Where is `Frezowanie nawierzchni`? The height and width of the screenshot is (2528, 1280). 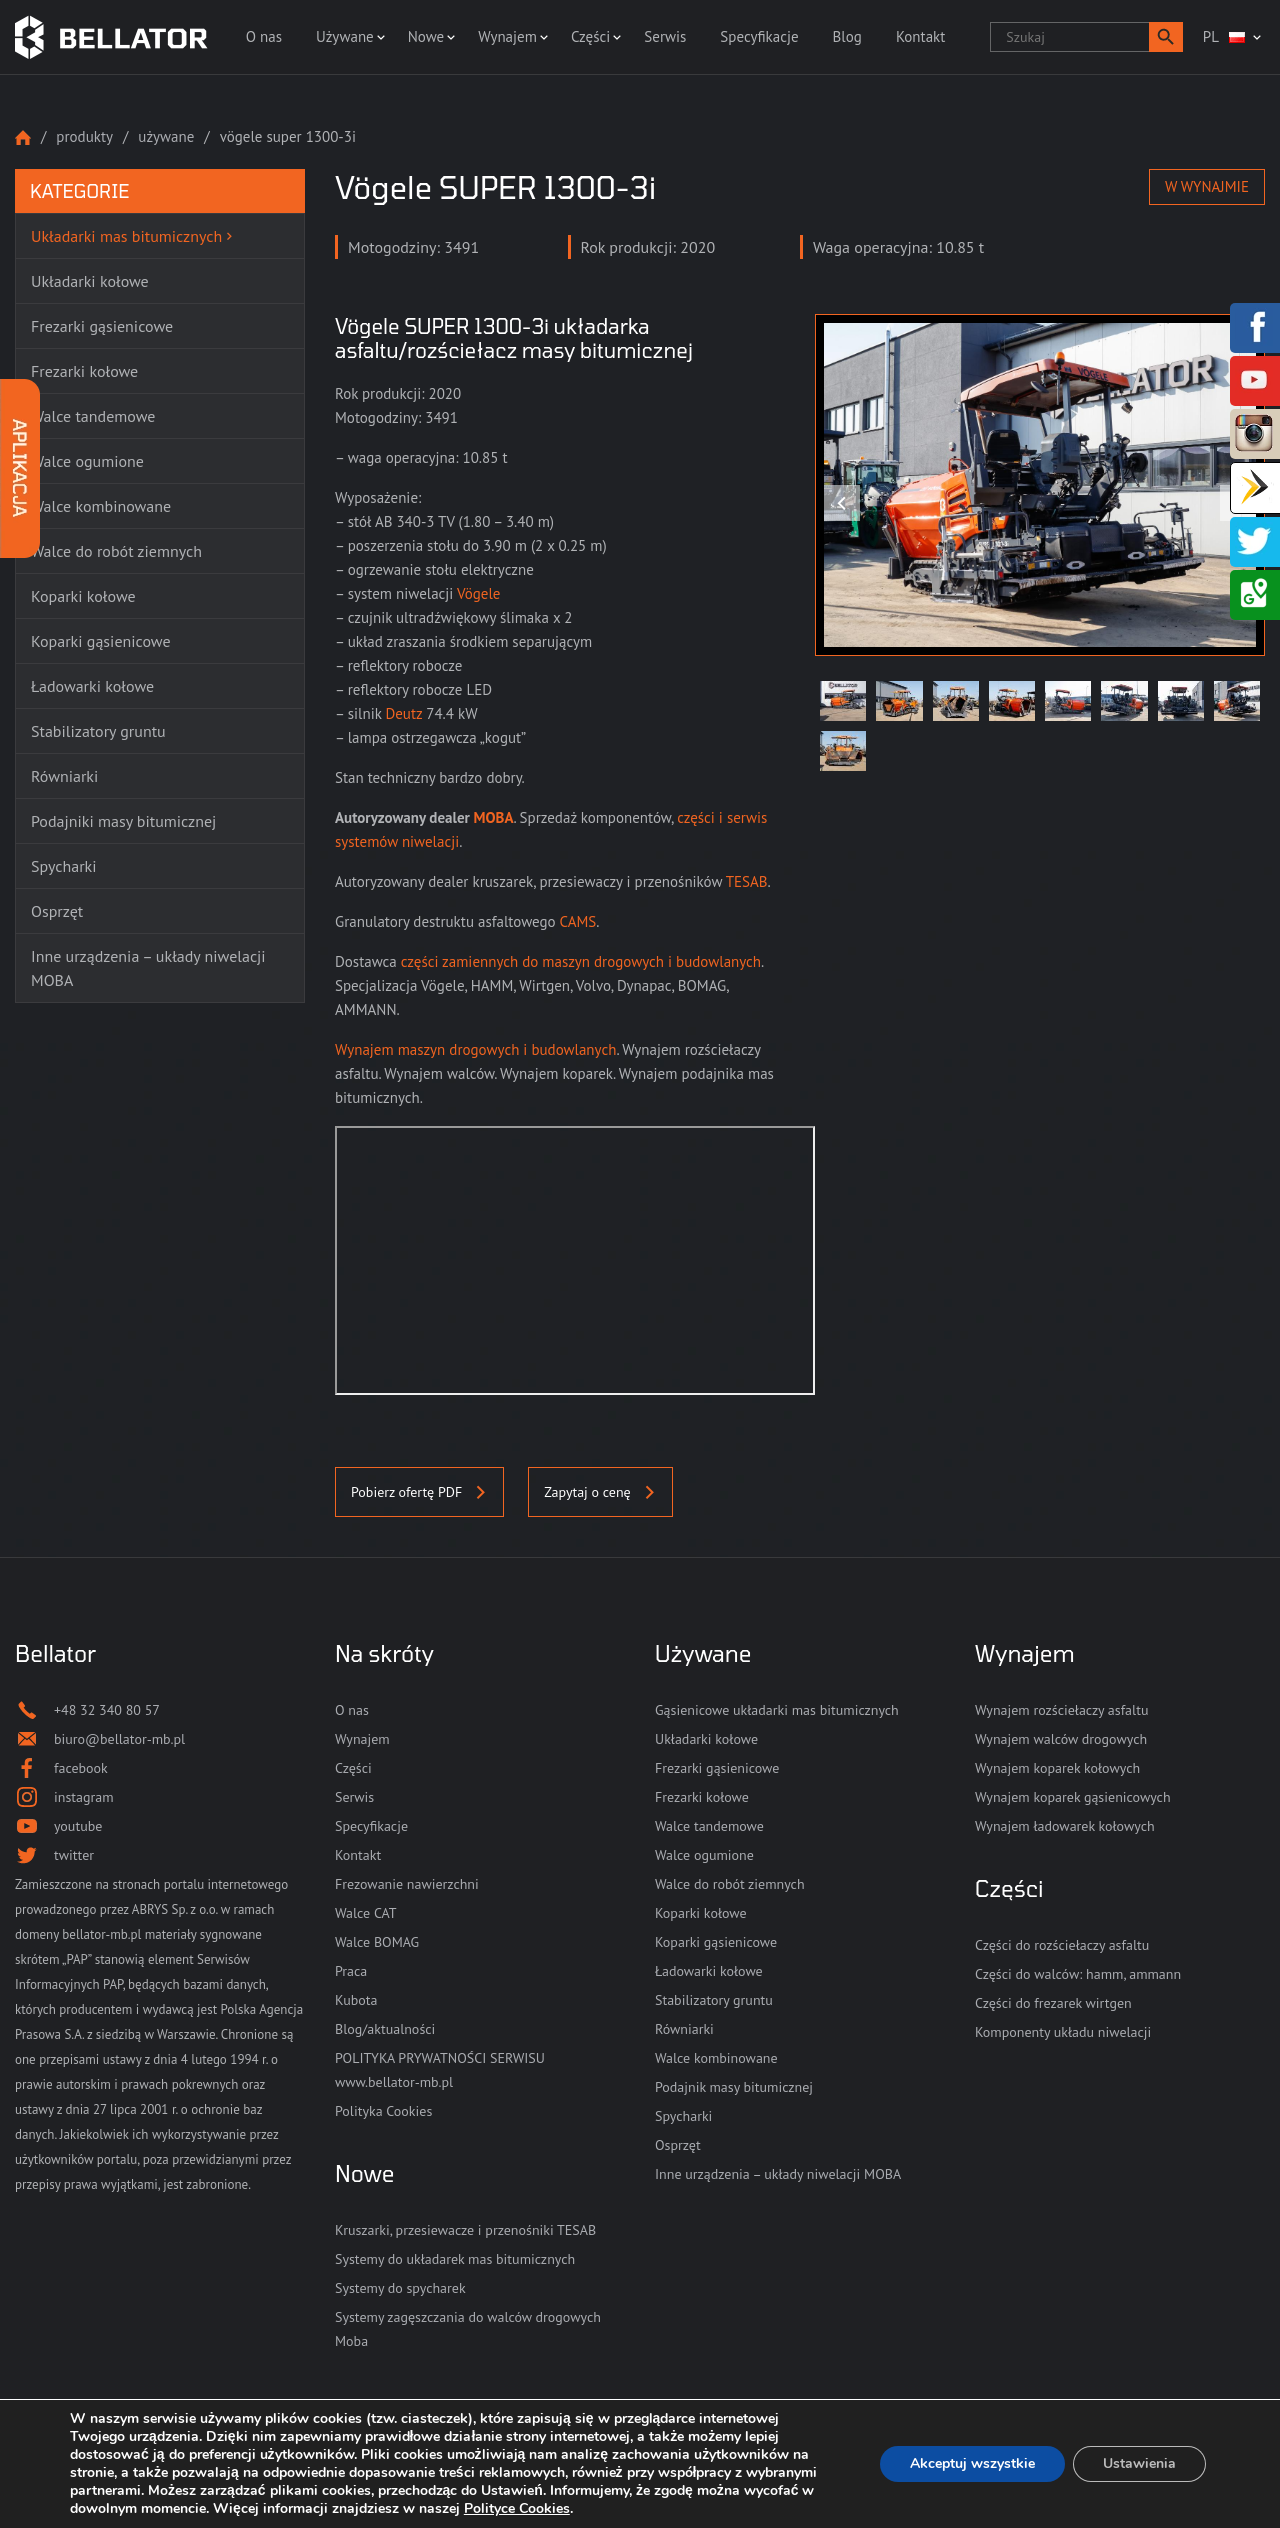 Frezowanie nawierzchni is located at coordinates (407, 1884).